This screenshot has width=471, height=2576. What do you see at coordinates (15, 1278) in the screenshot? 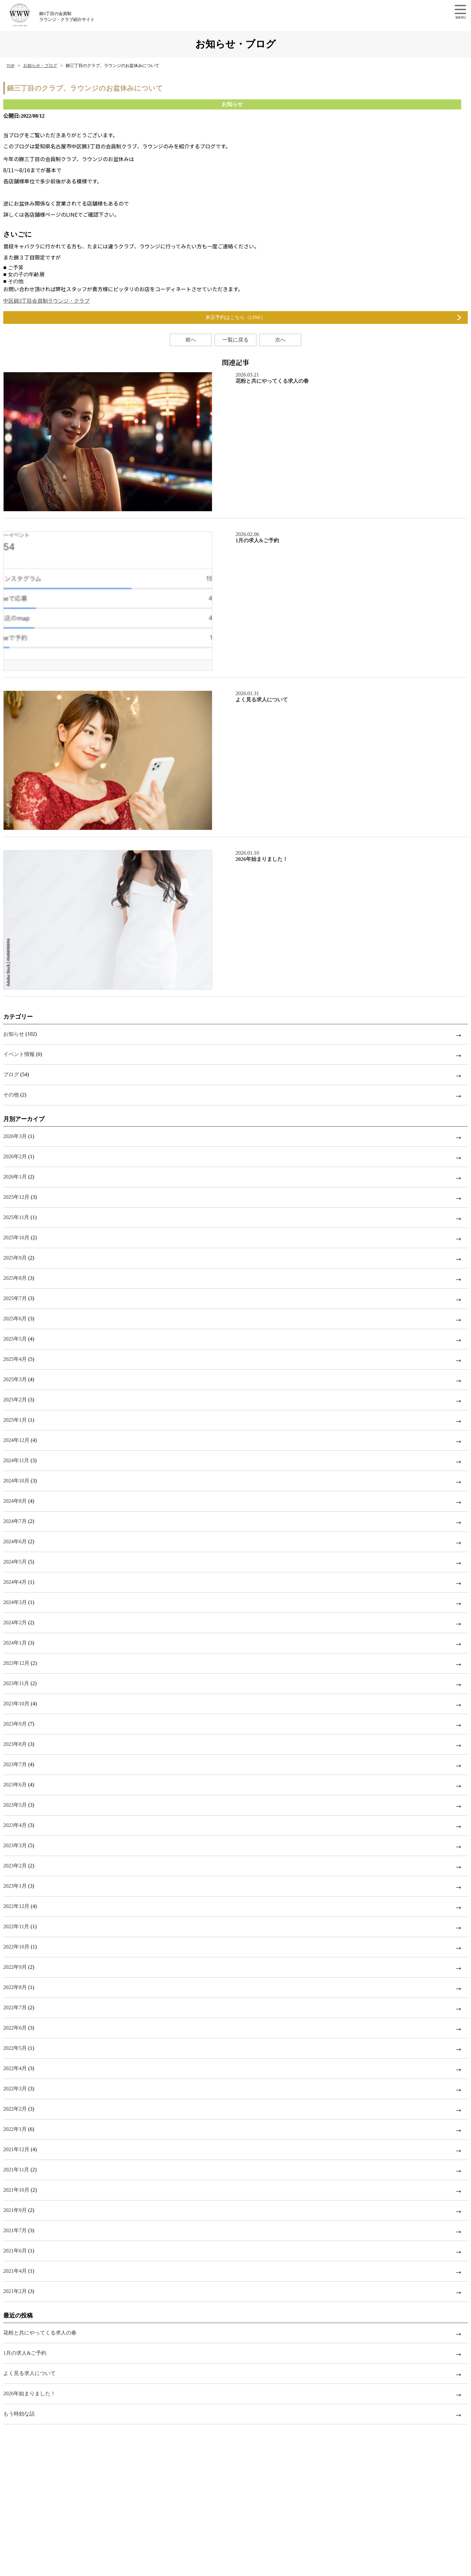
I see `2025年8月` at bounding box center [15, 1278].